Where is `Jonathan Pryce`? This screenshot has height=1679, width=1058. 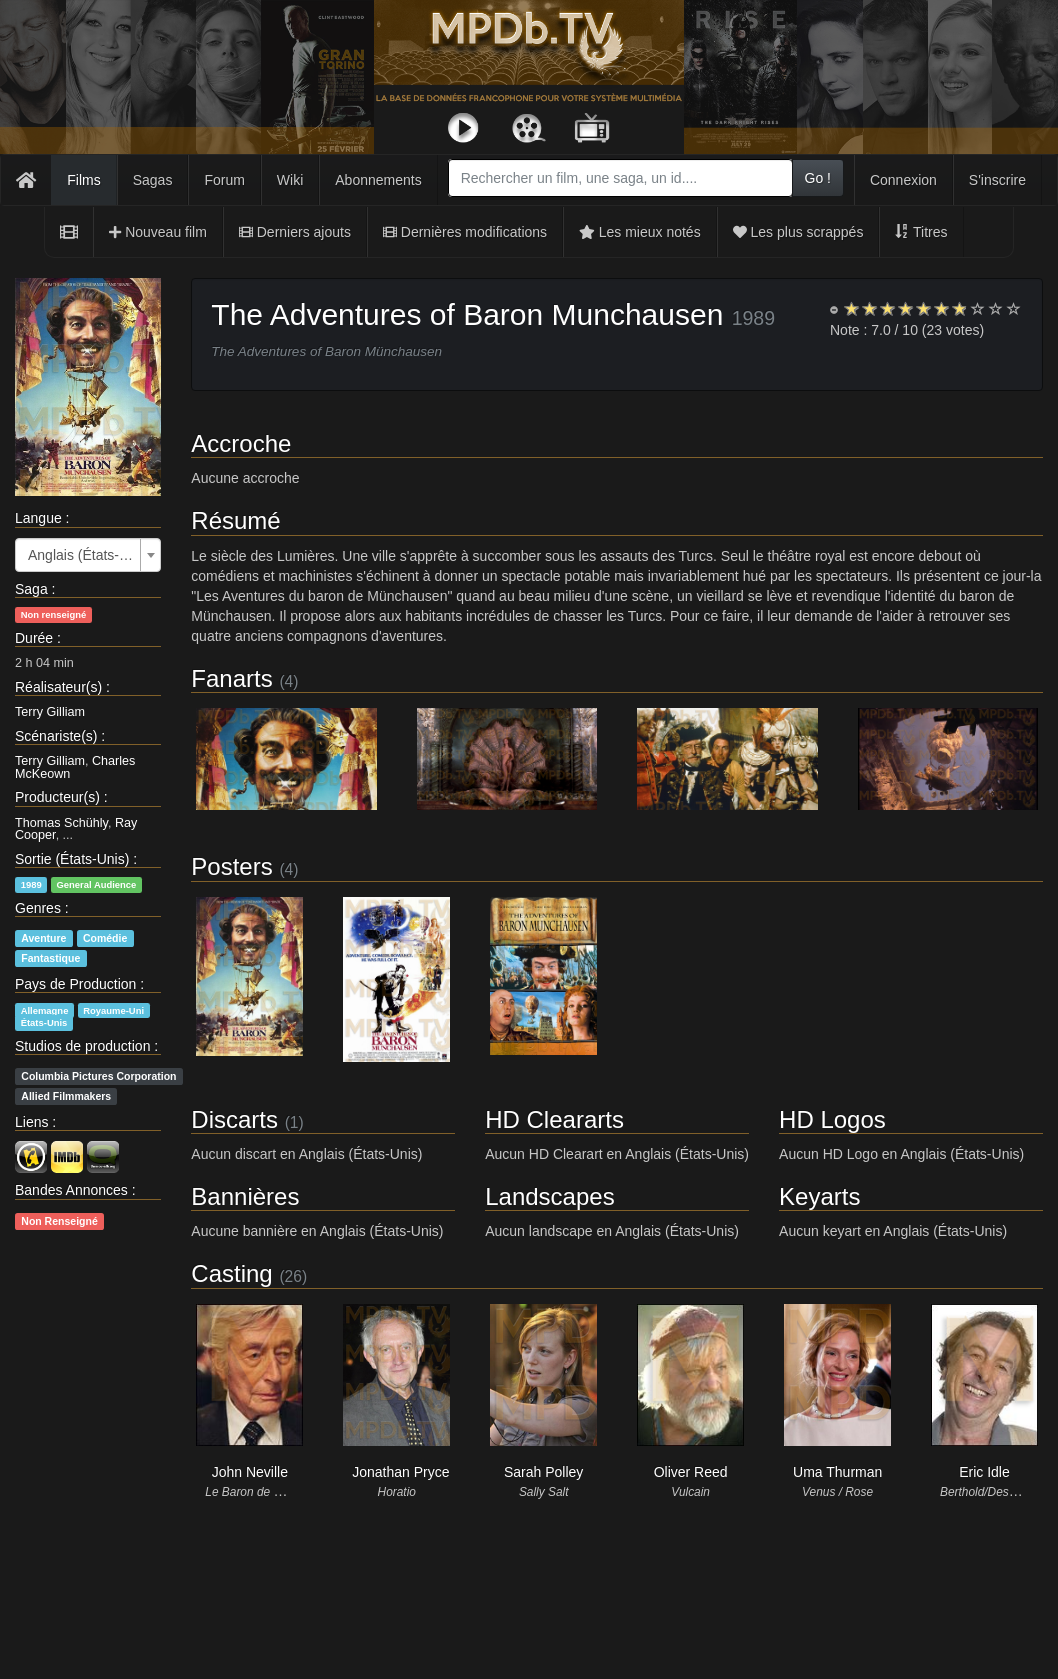
Jonathan Pryce is located at coordinates (400, 1472).